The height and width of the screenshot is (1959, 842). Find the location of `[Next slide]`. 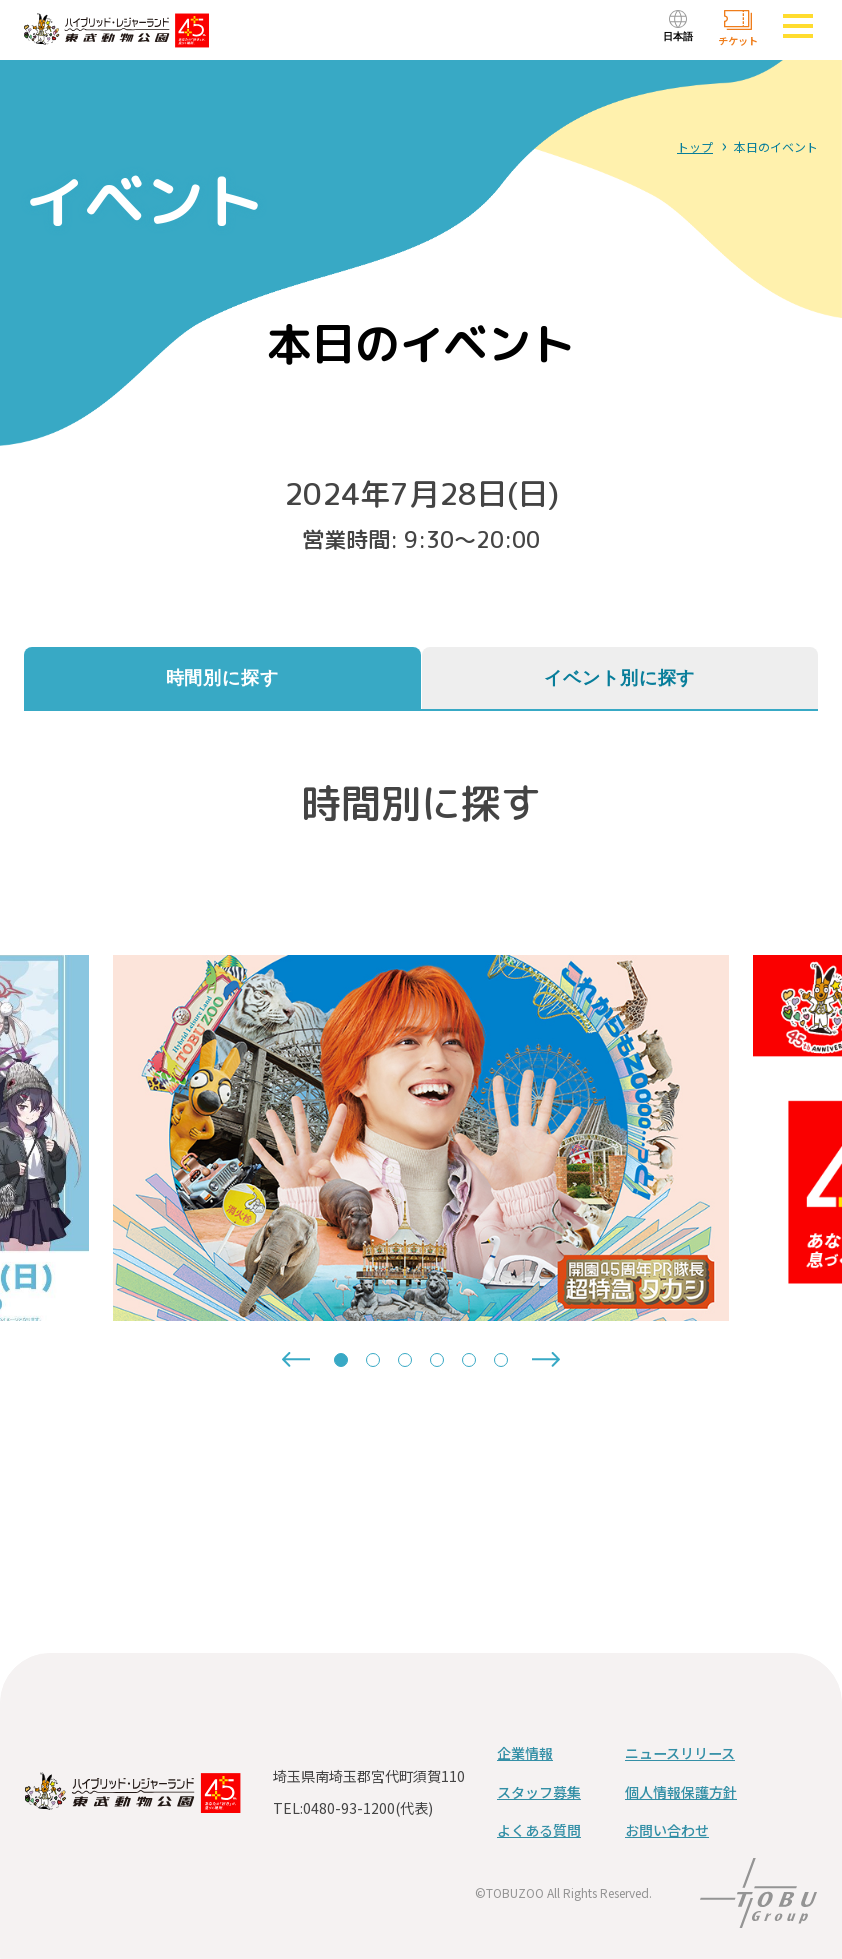

[Next slide] is located at coordinates (546, 1359).